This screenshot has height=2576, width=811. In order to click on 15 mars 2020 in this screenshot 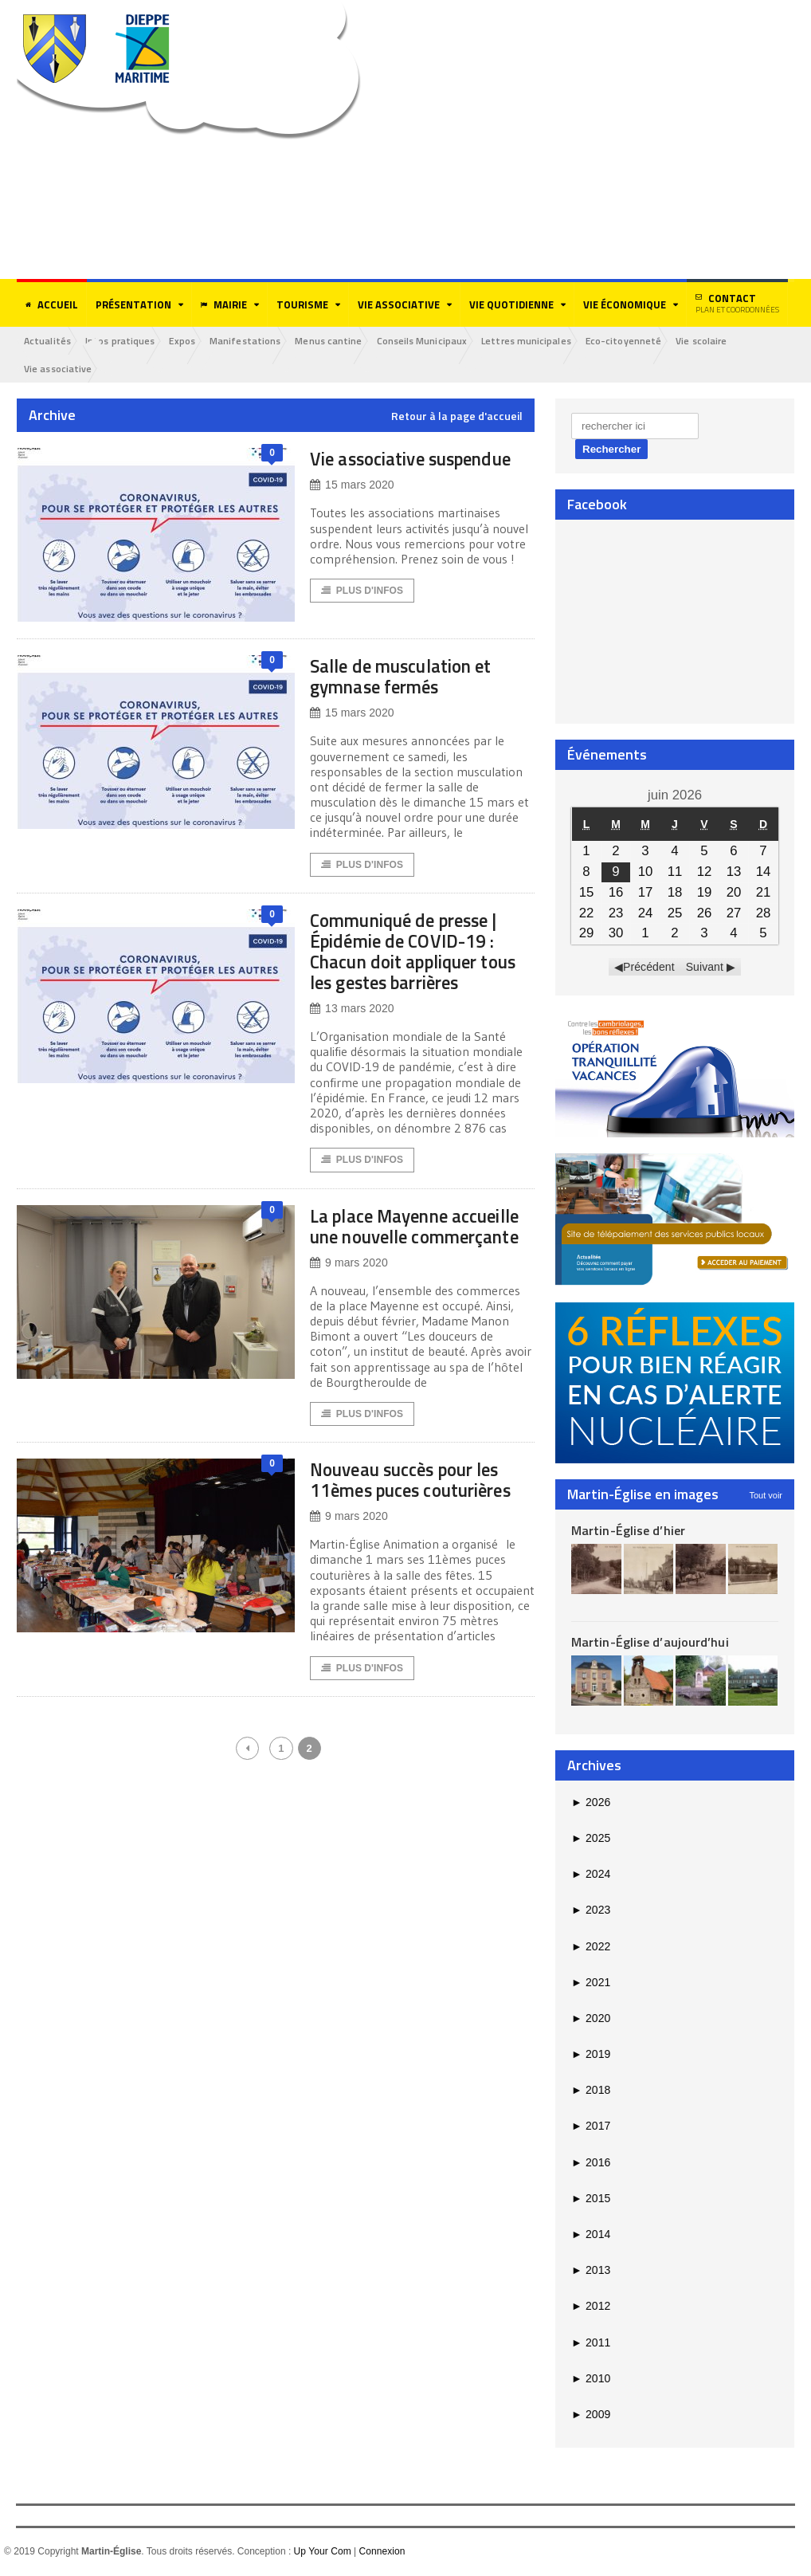, I will do `click(352, 507)`.